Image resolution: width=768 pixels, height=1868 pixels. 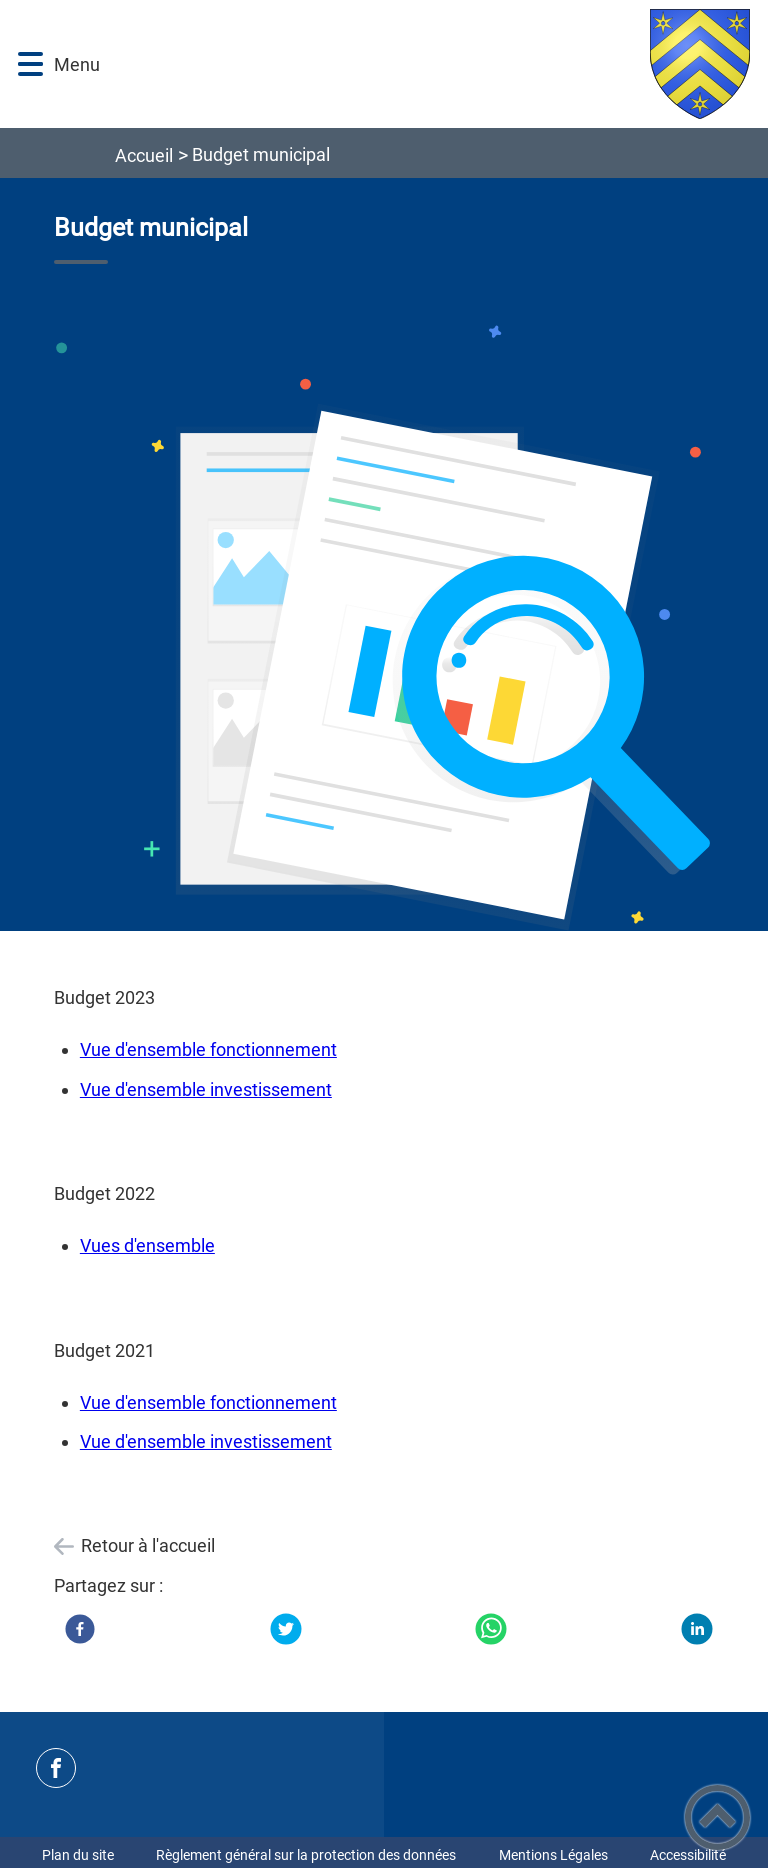 I want to click on [WhatsApp], so click(x=491, y=1629).